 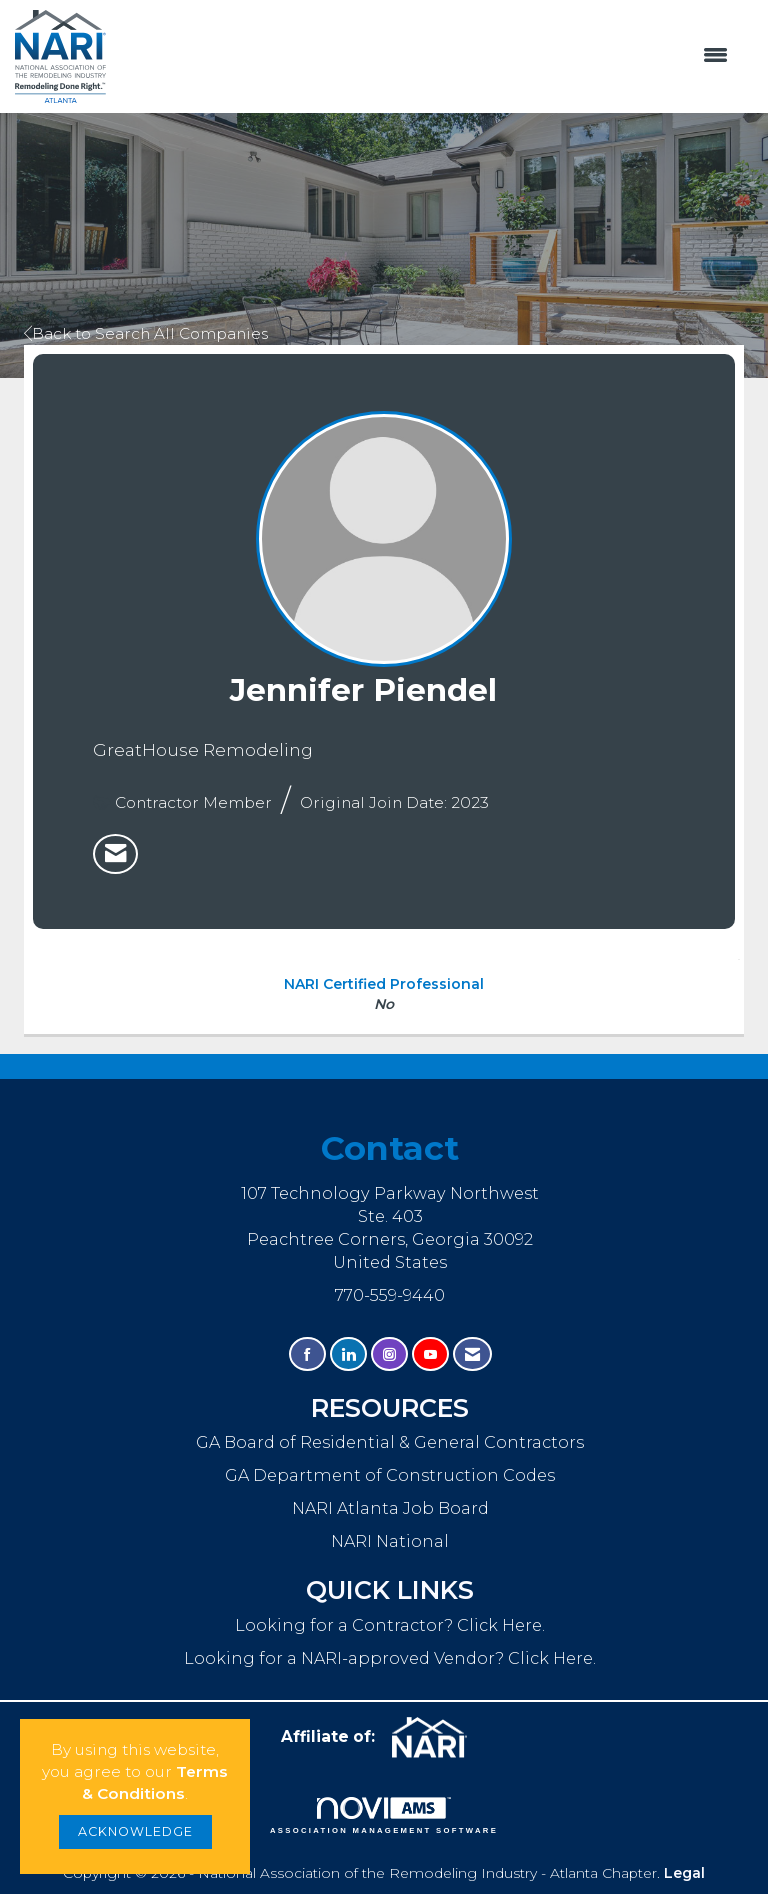 What do you see at coordinates (390, 1475) in the screenshot?
I see `GA Department of Construction Codes` at bounding box center [390, 1475].